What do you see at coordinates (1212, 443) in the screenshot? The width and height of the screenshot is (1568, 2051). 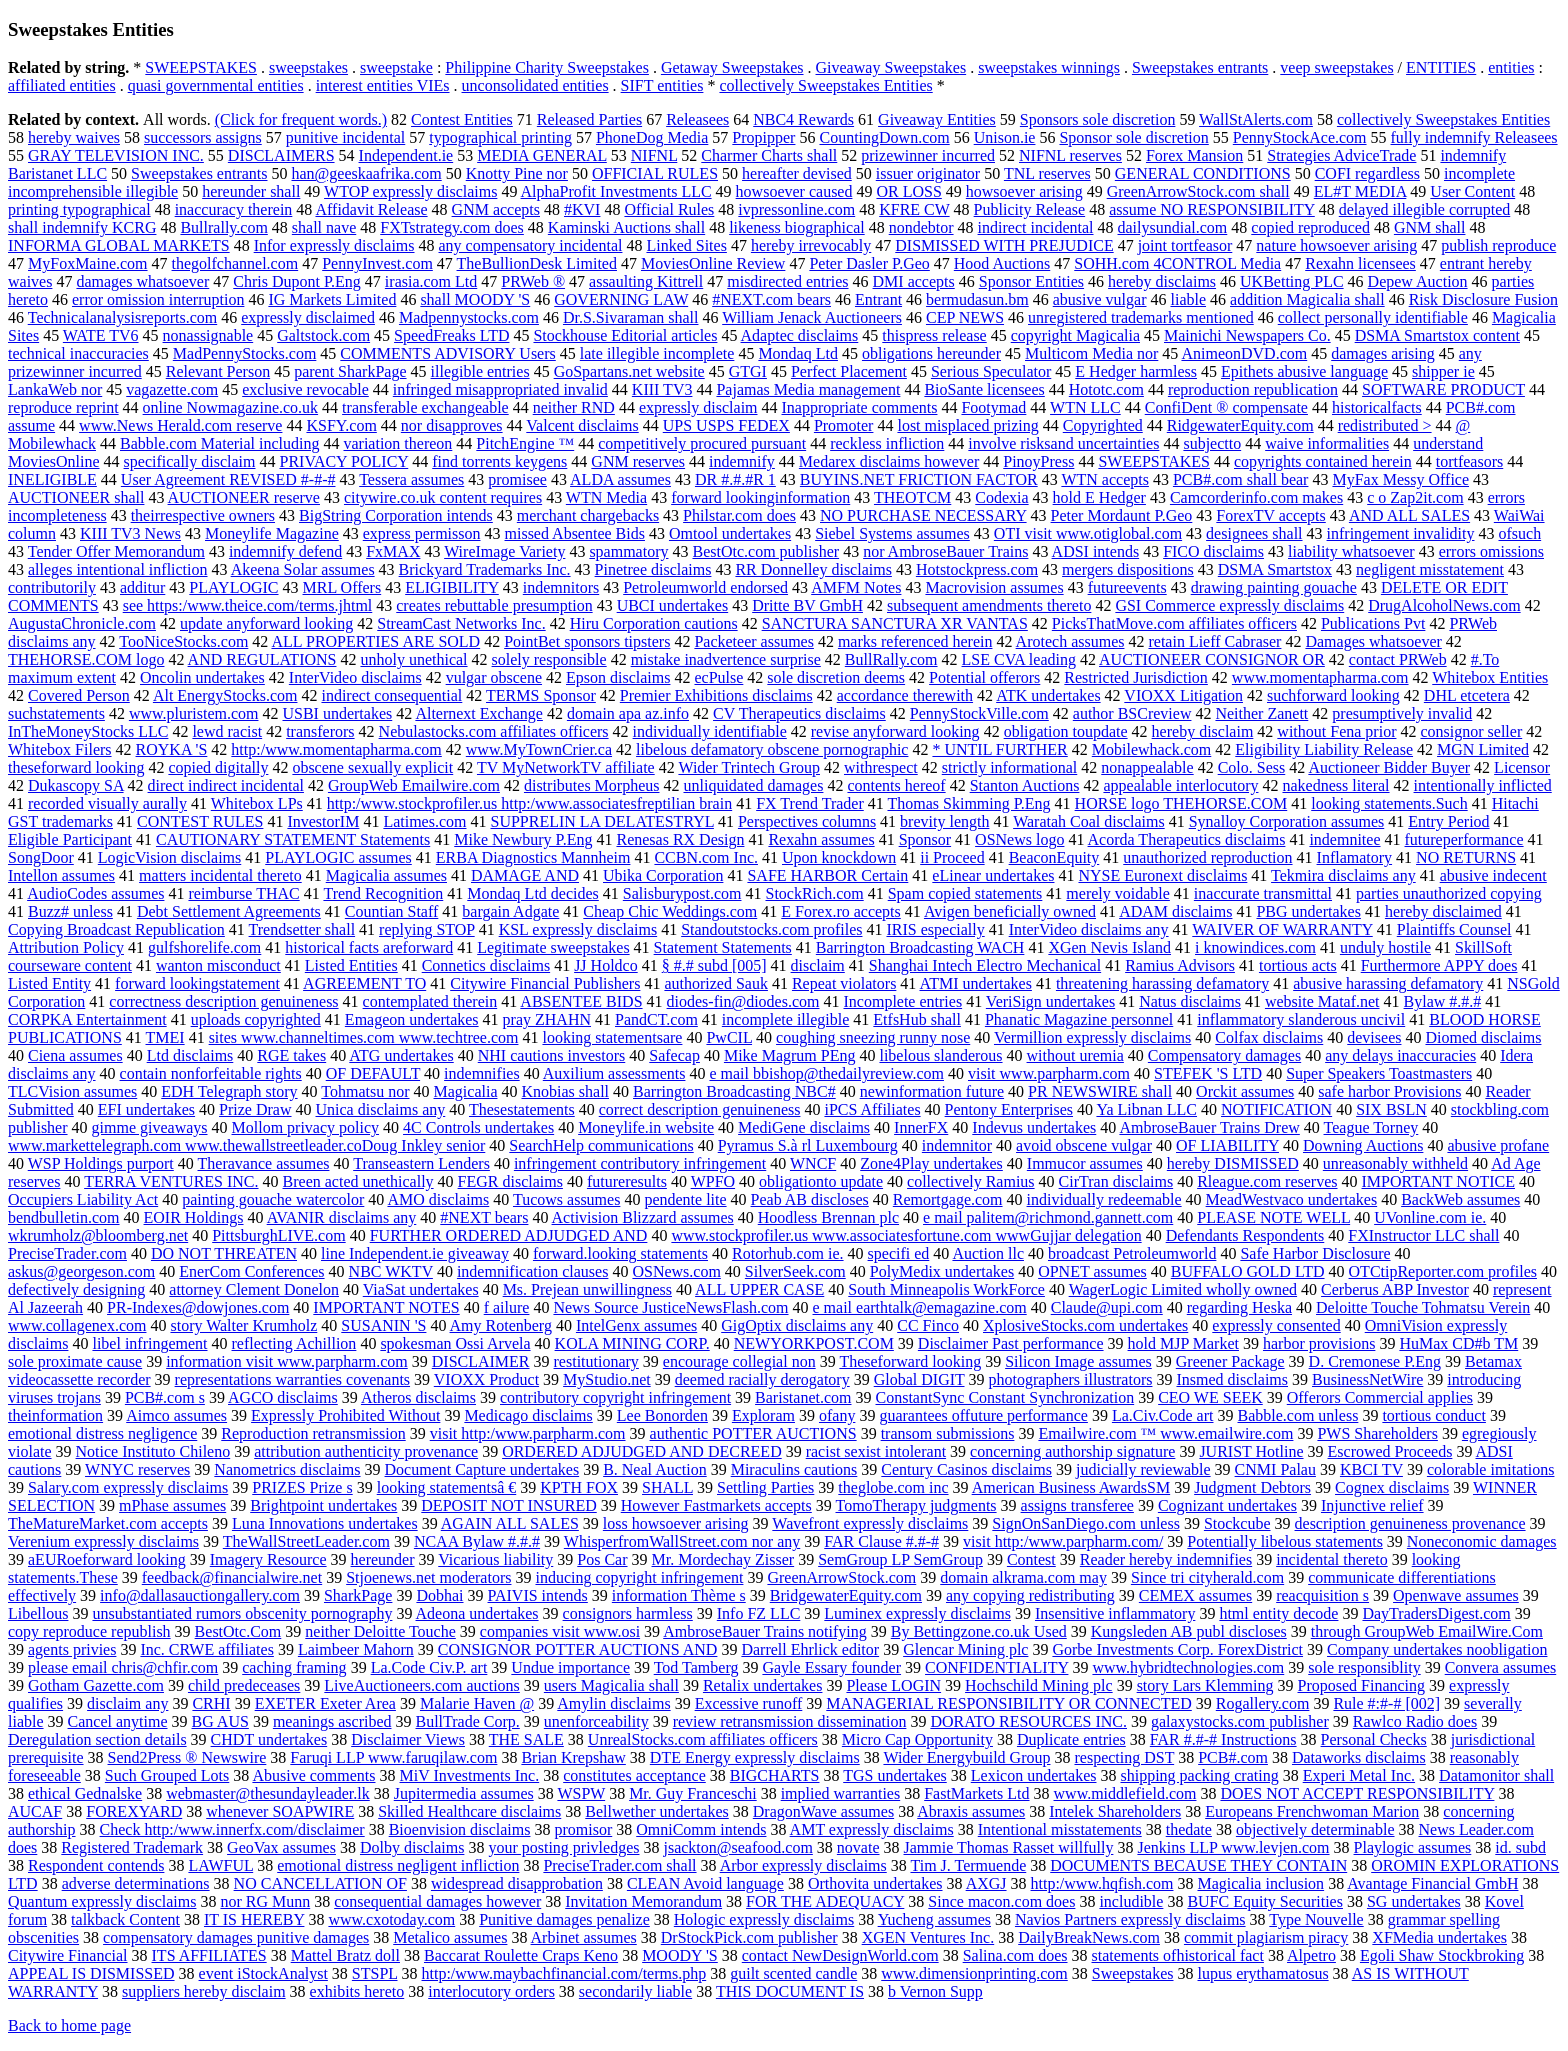 I see `subjectto` at bounding box center [1212, 443].